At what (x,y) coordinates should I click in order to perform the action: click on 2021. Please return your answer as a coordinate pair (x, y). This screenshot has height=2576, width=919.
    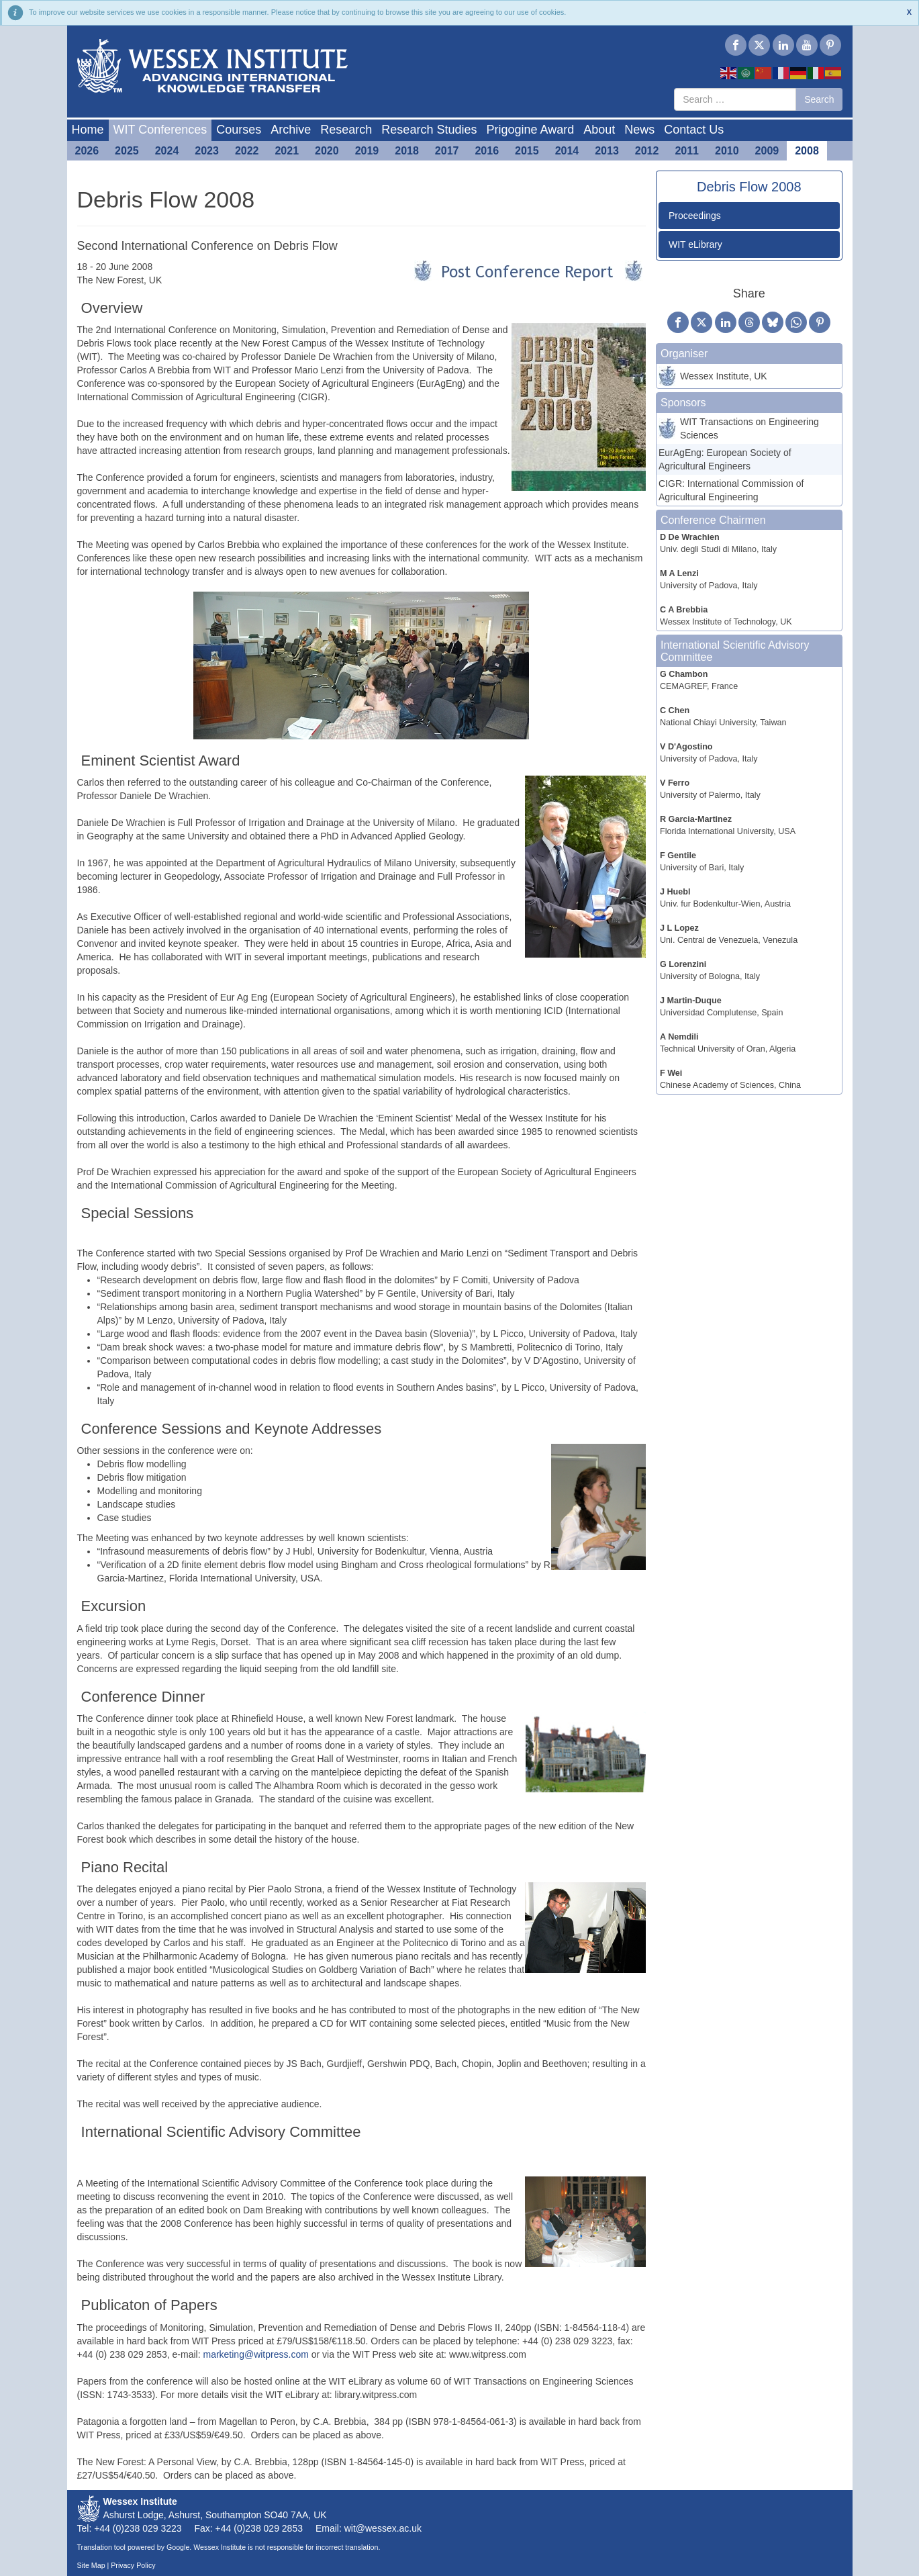
    Looking at the image, I should click on (287, 150).